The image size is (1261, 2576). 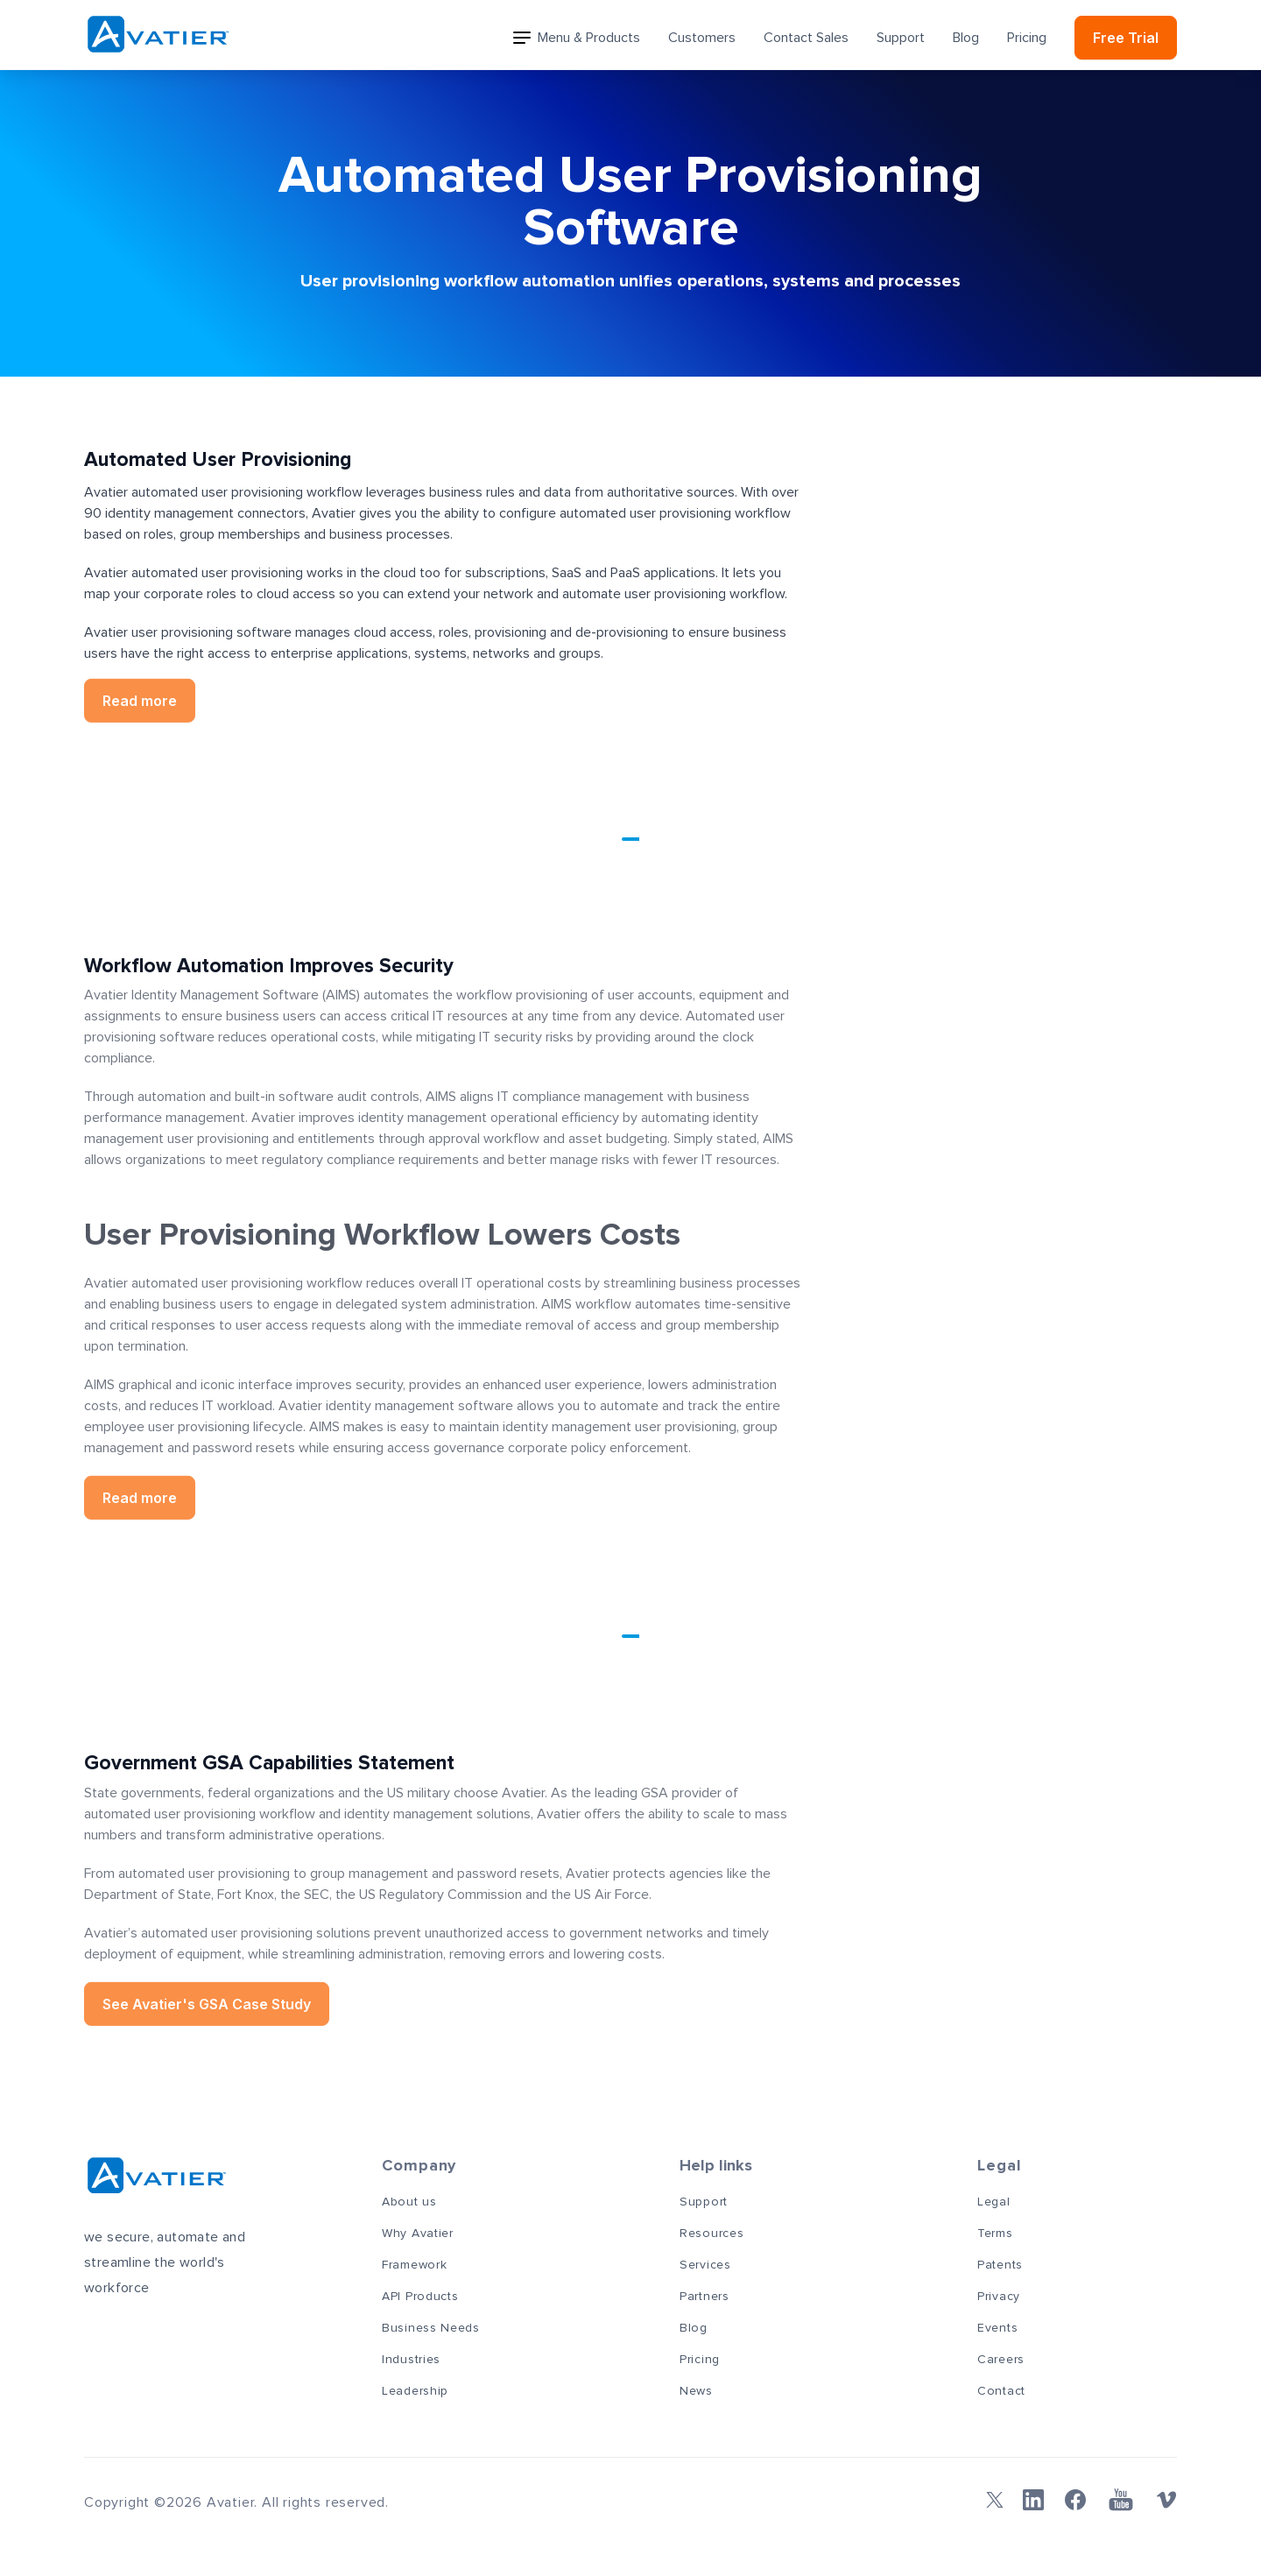 What do you see at coordinates (966, 38) in the screenshot?
I see `Blog` at bounding box center [966, 38].